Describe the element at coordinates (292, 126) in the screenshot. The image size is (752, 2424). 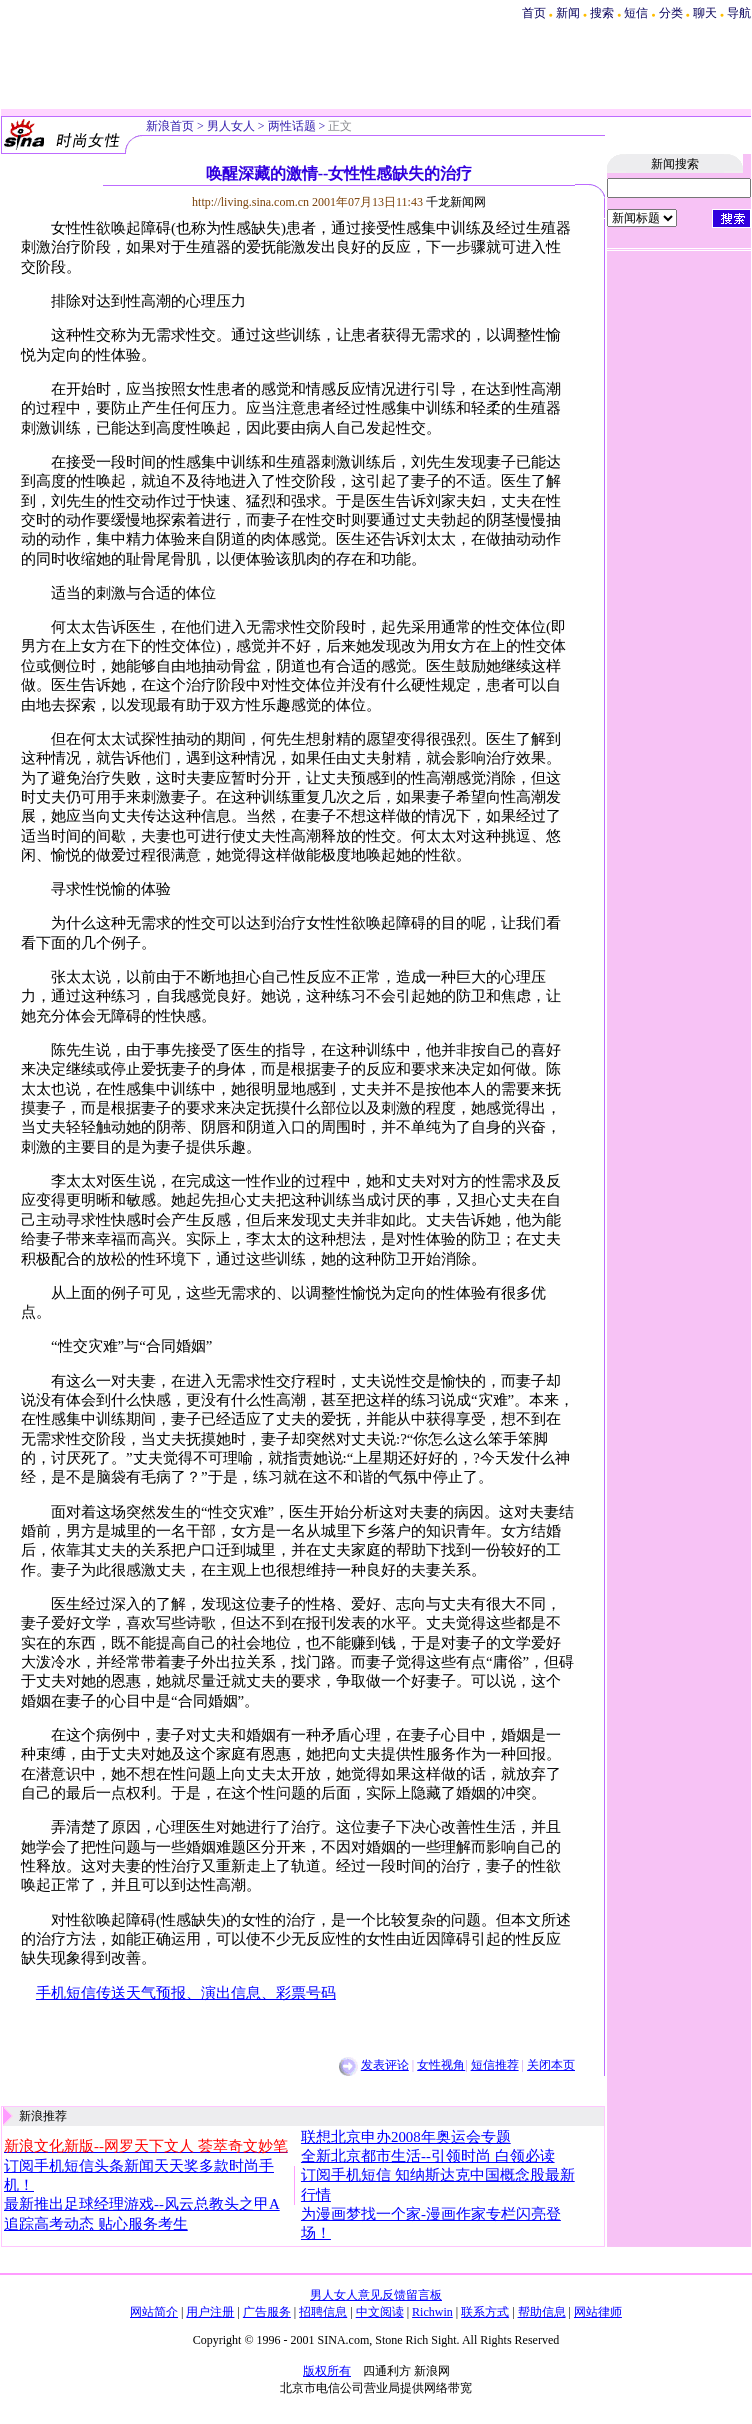
I see `两性话题` at that location.